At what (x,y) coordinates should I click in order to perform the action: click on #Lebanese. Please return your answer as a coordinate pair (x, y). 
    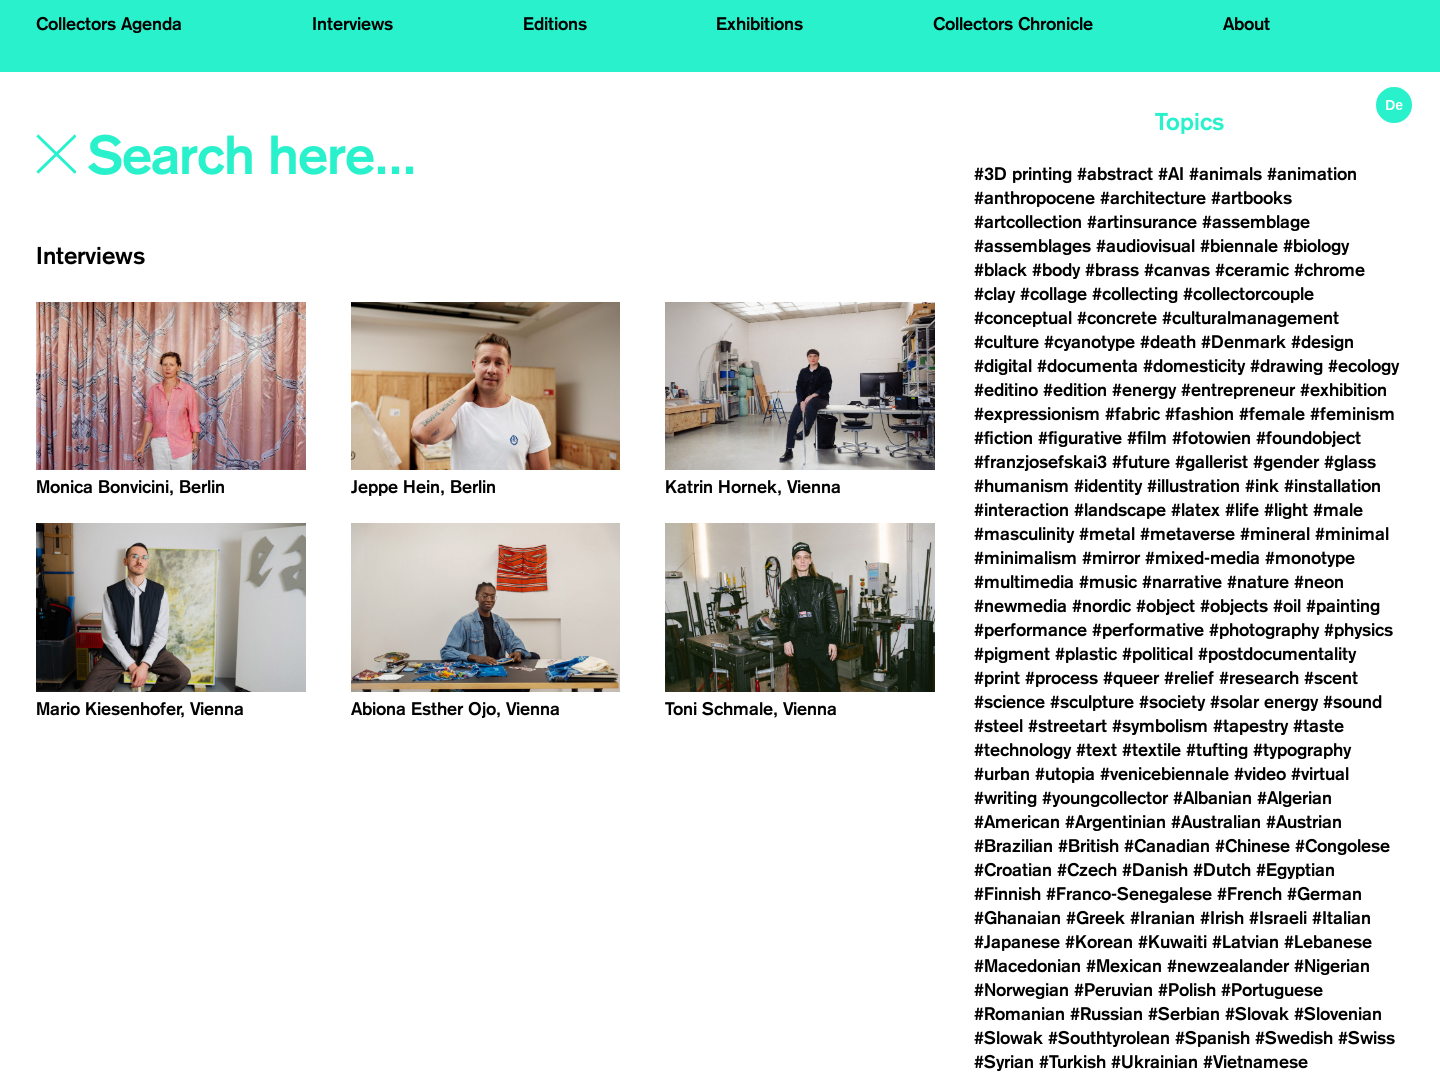
    Looking at the image, I should click on (1328, 942).